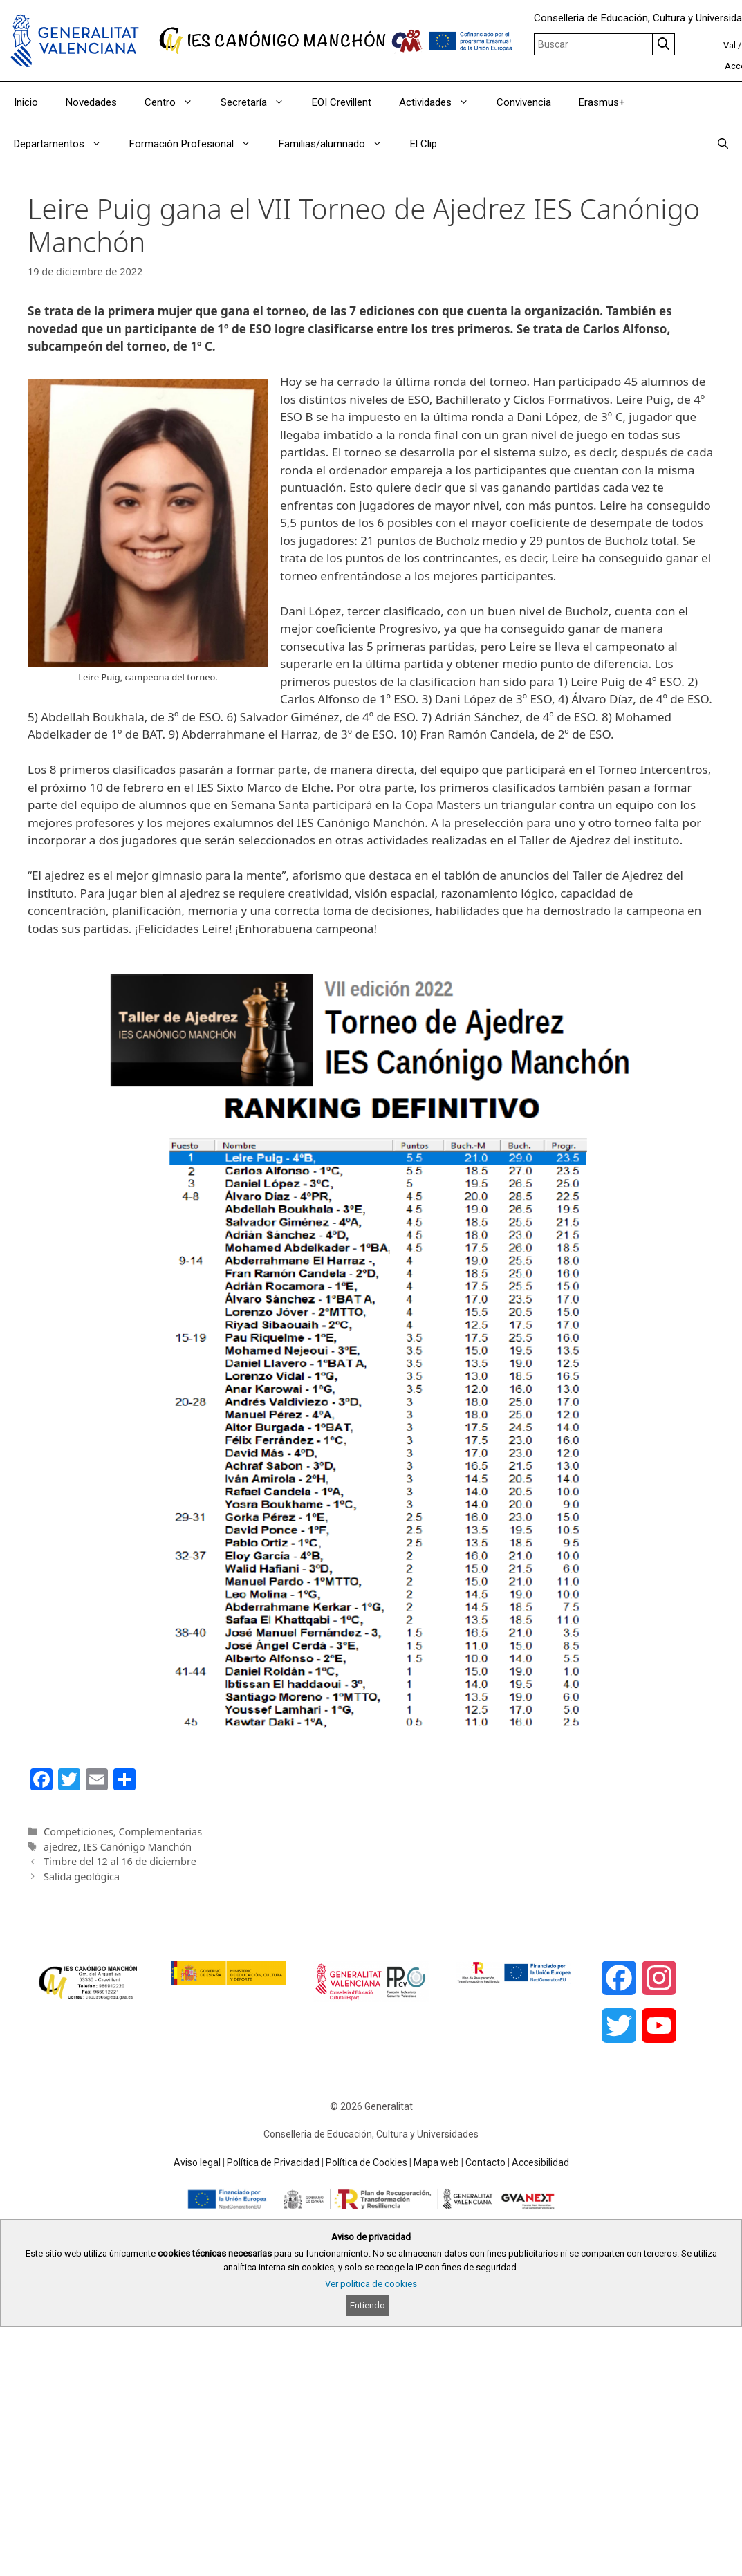  Describe the element at coordinates (273, 2162) in the screenshot. I see `Política de Privacidad` at that location.